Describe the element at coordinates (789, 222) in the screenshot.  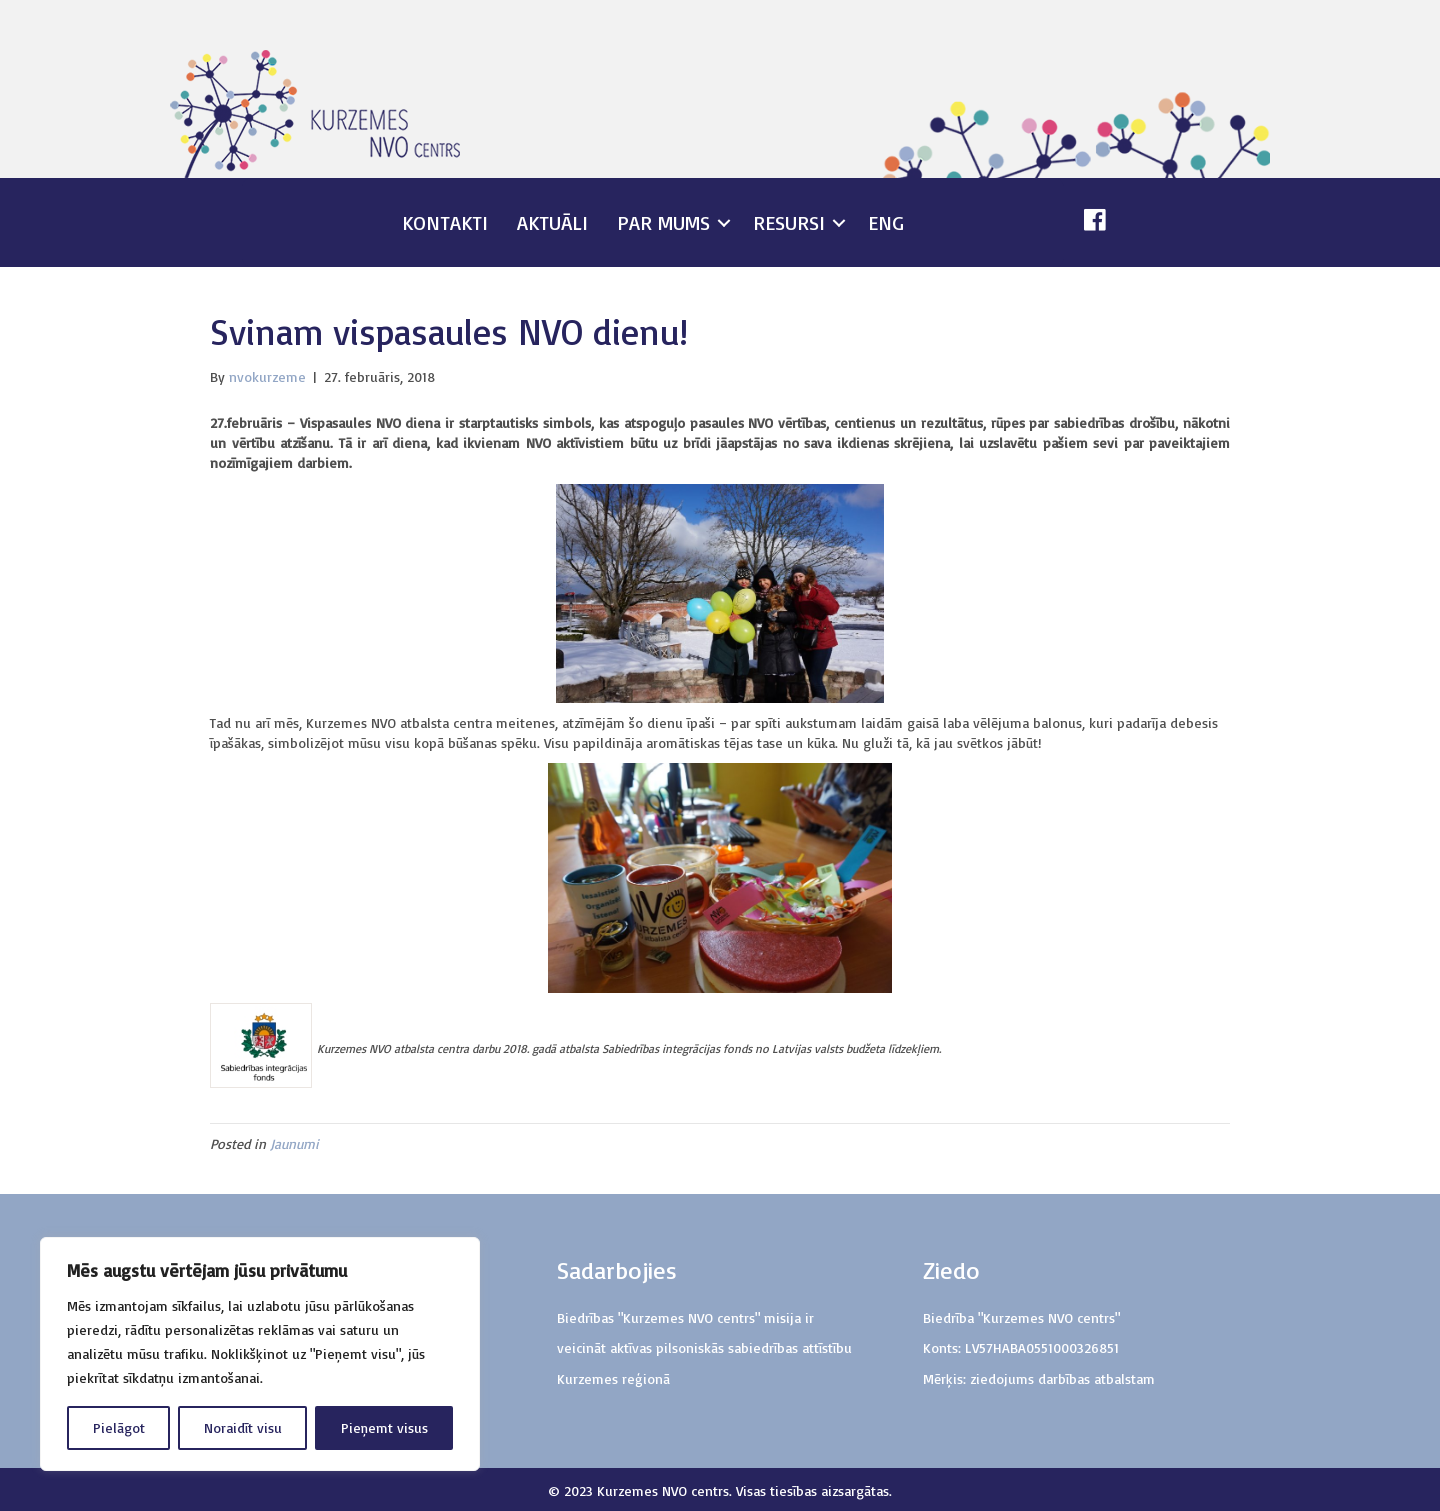
I see `Resursi` at that location.